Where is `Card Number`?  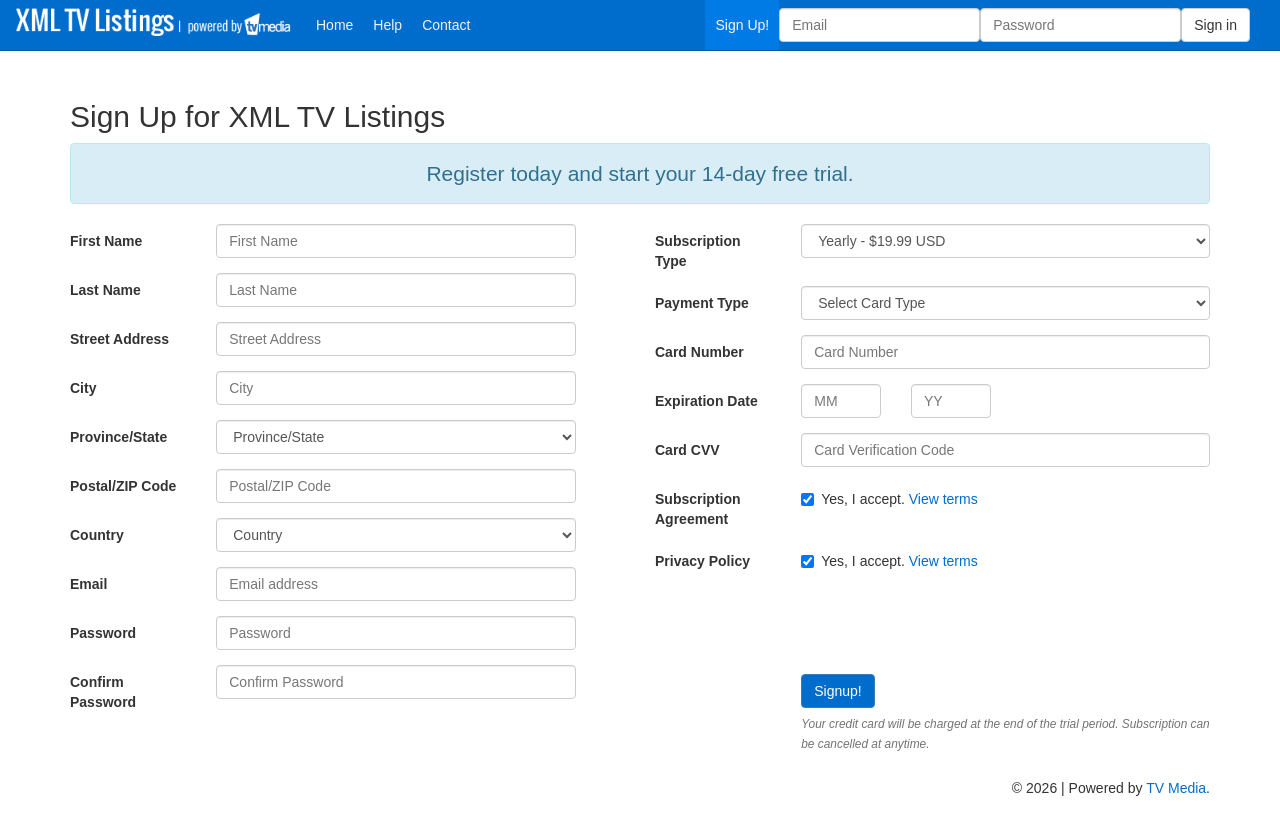
Card Number is located at coordinates (699, 352).